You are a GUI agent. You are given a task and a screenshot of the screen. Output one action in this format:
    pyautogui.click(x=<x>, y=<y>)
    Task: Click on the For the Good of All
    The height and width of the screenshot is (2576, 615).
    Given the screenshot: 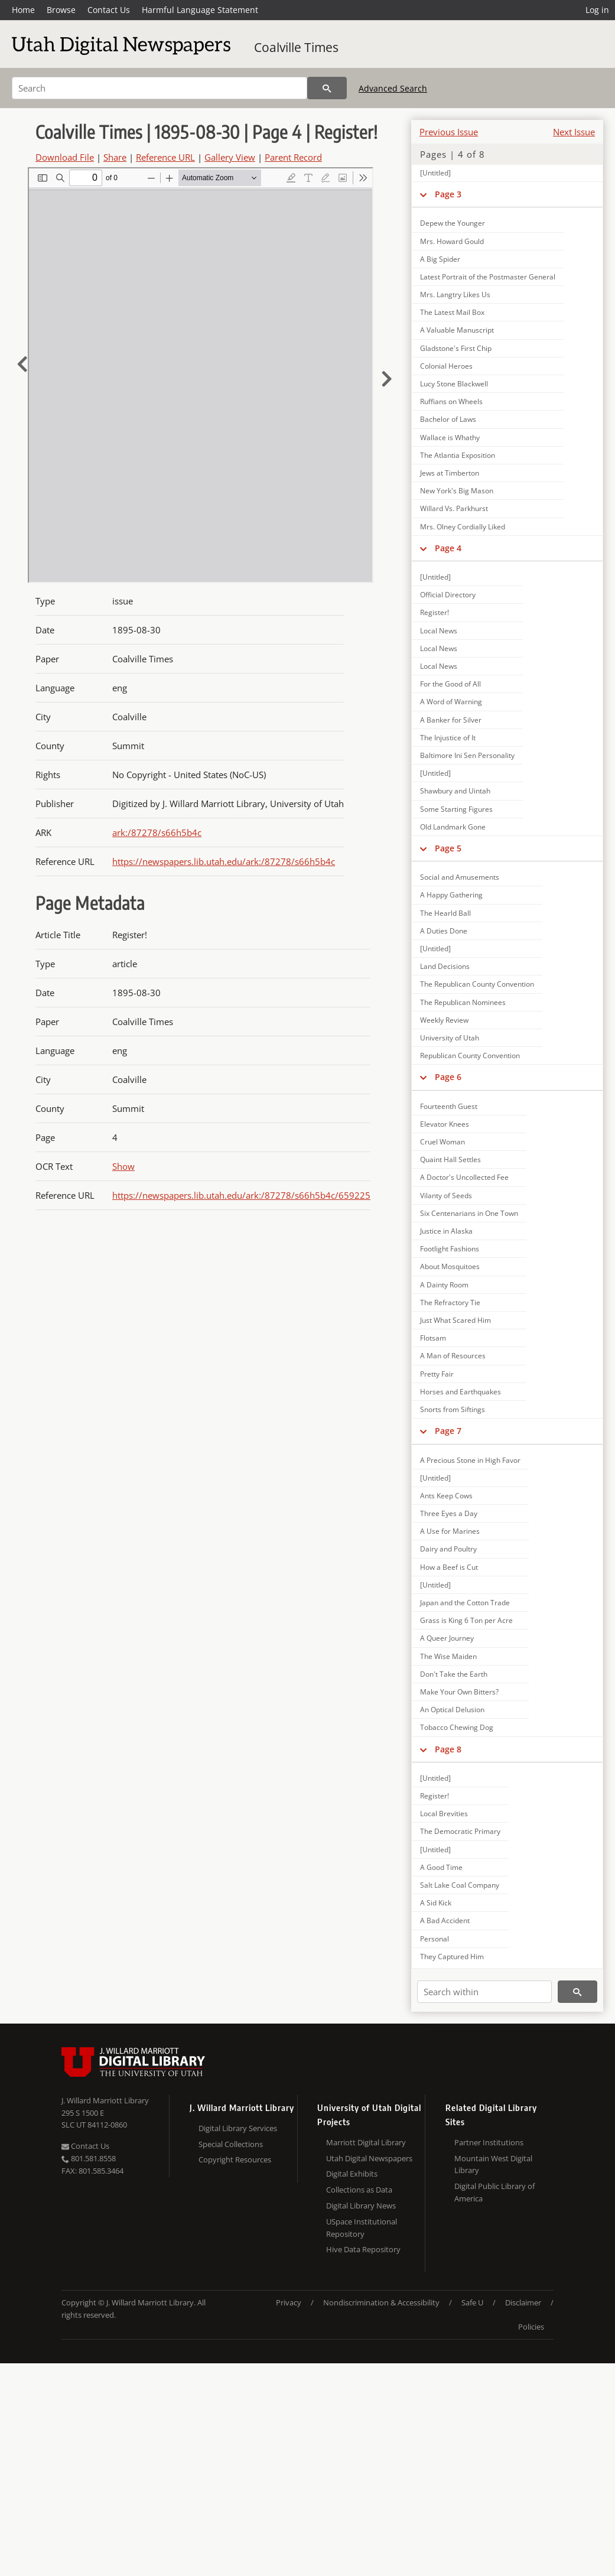 What is the action you would take?
    pyautogui.click(x=450, y=684)
    